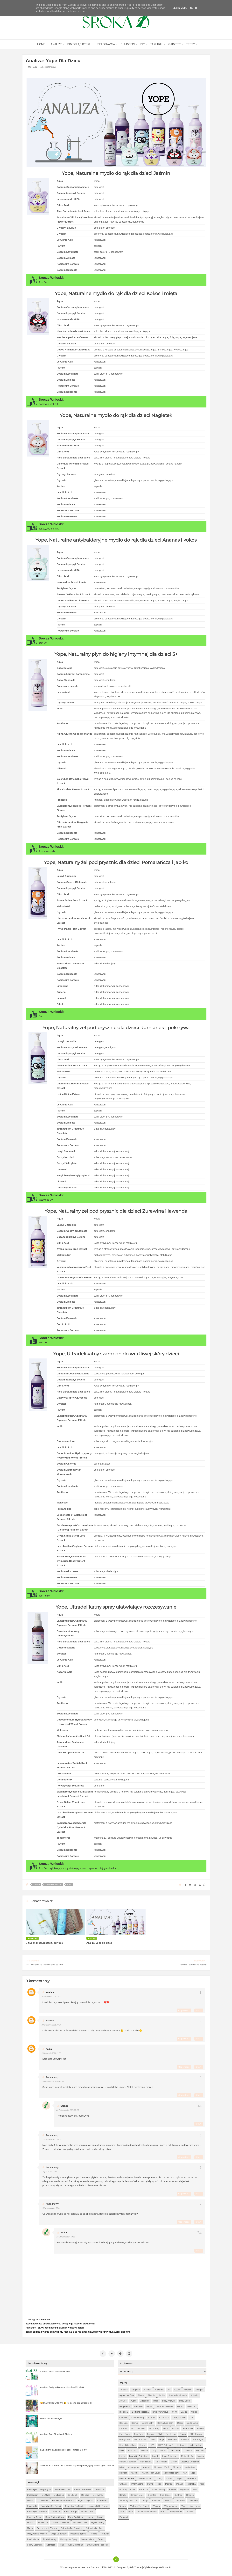  What do you see at coordinates (60, 2522) in the screenshot?
I see `maska do włosów` at bounding box center [60, 2522].